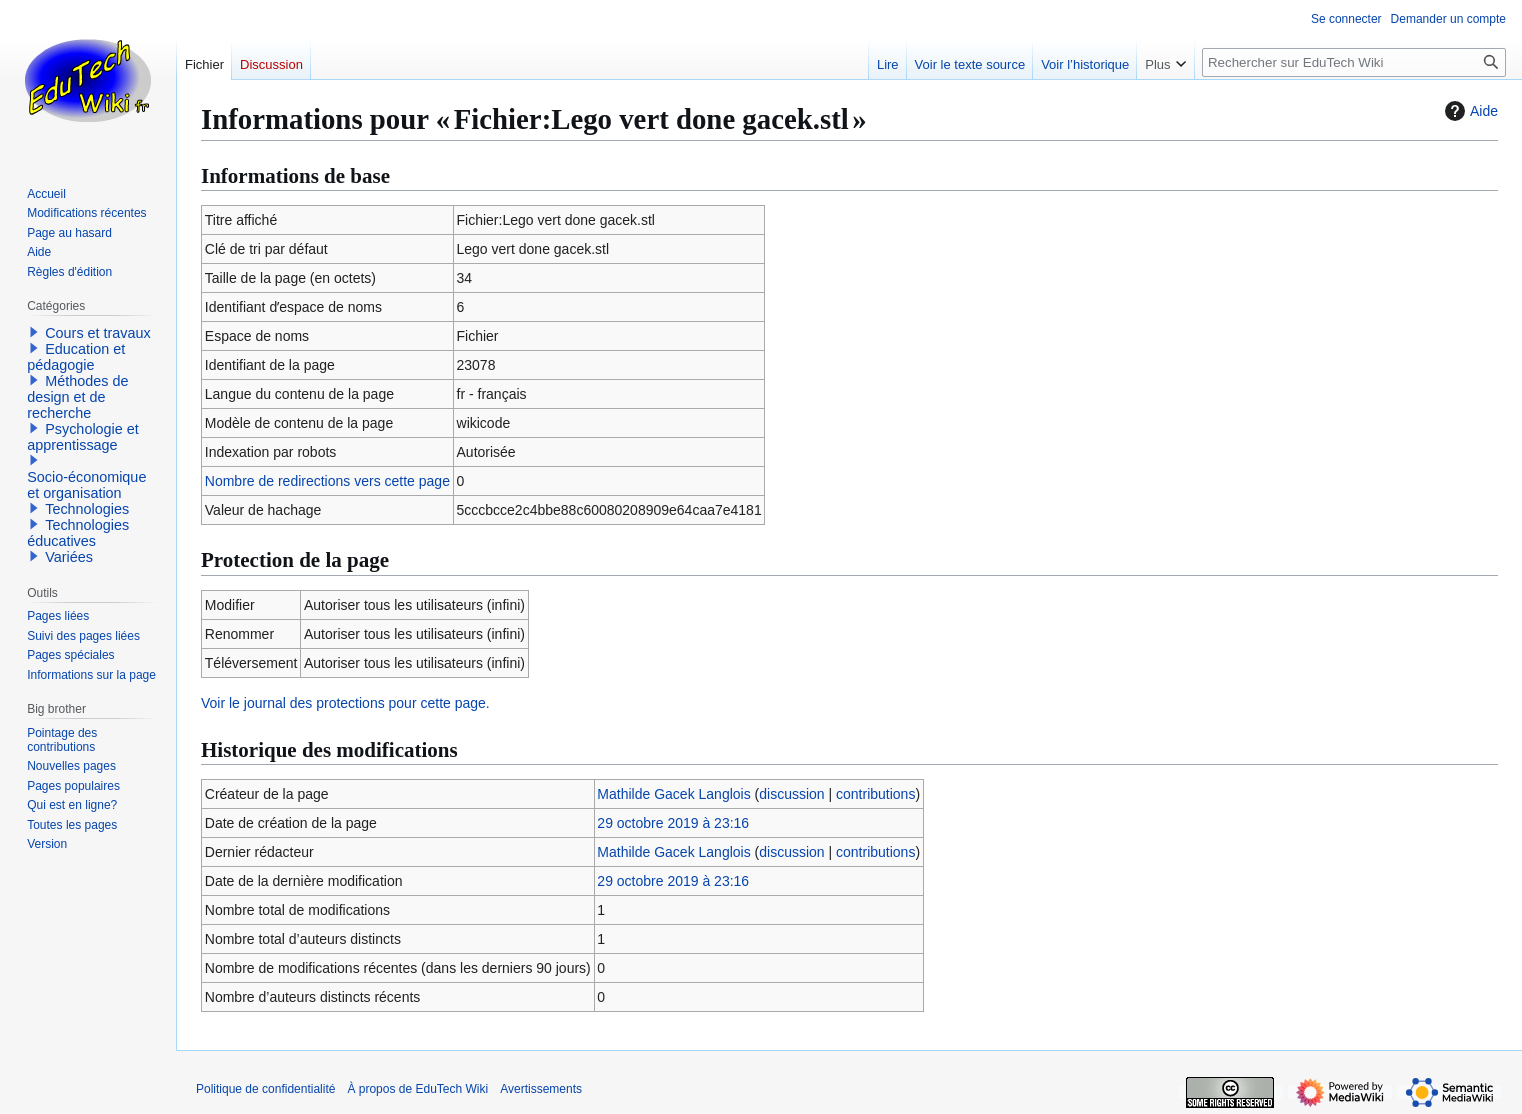 The width and height of the screenshot is (1522, 1114). Describe the element at coordinates (76, 357) in the screenshot. I see `Education et pédagogie` at that location.